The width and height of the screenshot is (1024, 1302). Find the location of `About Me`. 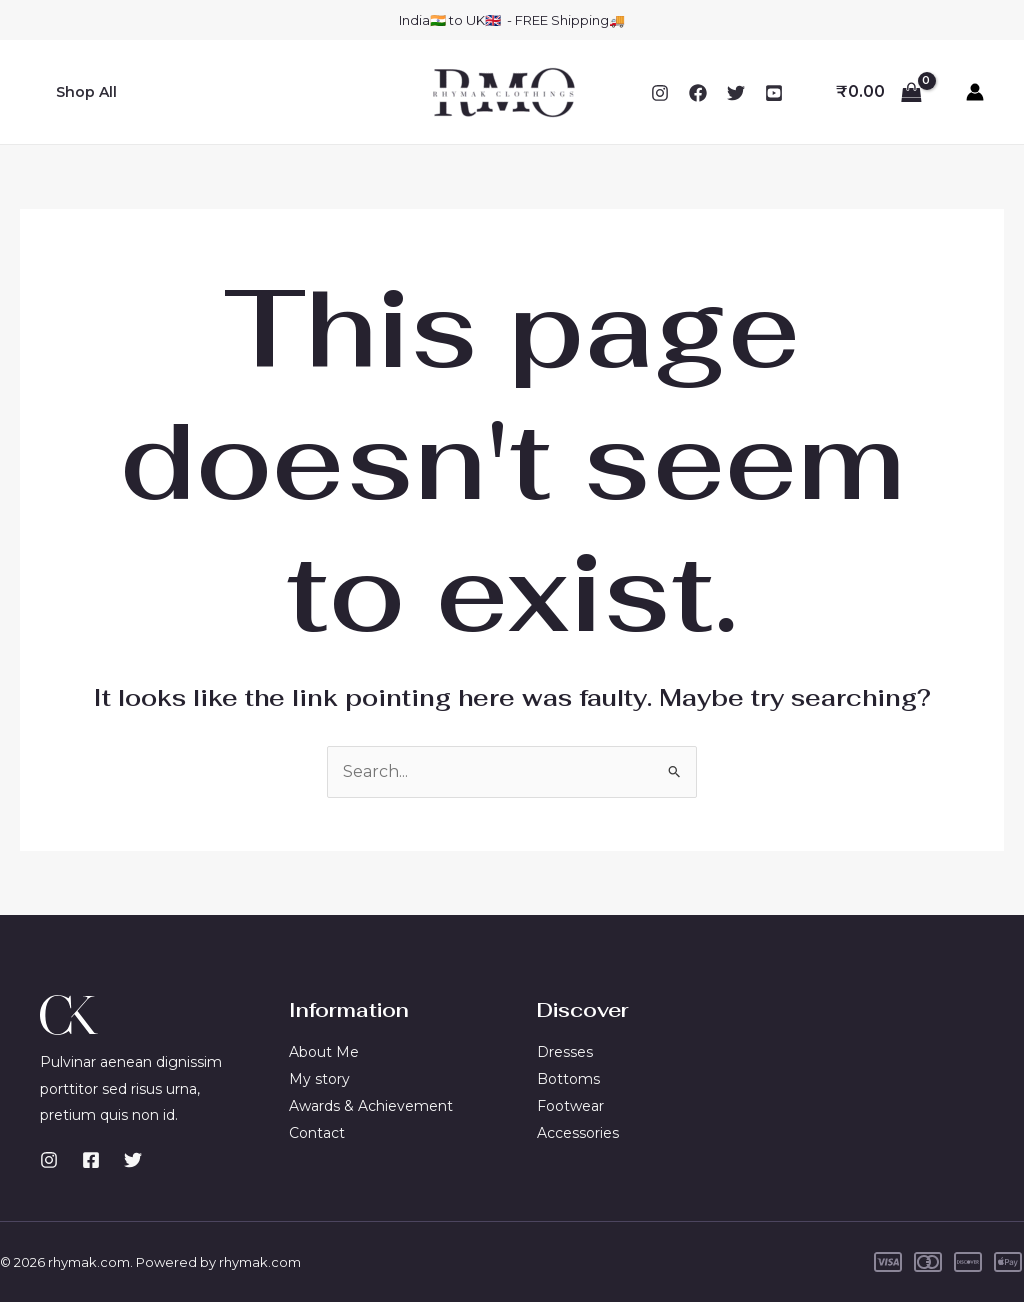

About Me is located at coordinates (324, 1052).